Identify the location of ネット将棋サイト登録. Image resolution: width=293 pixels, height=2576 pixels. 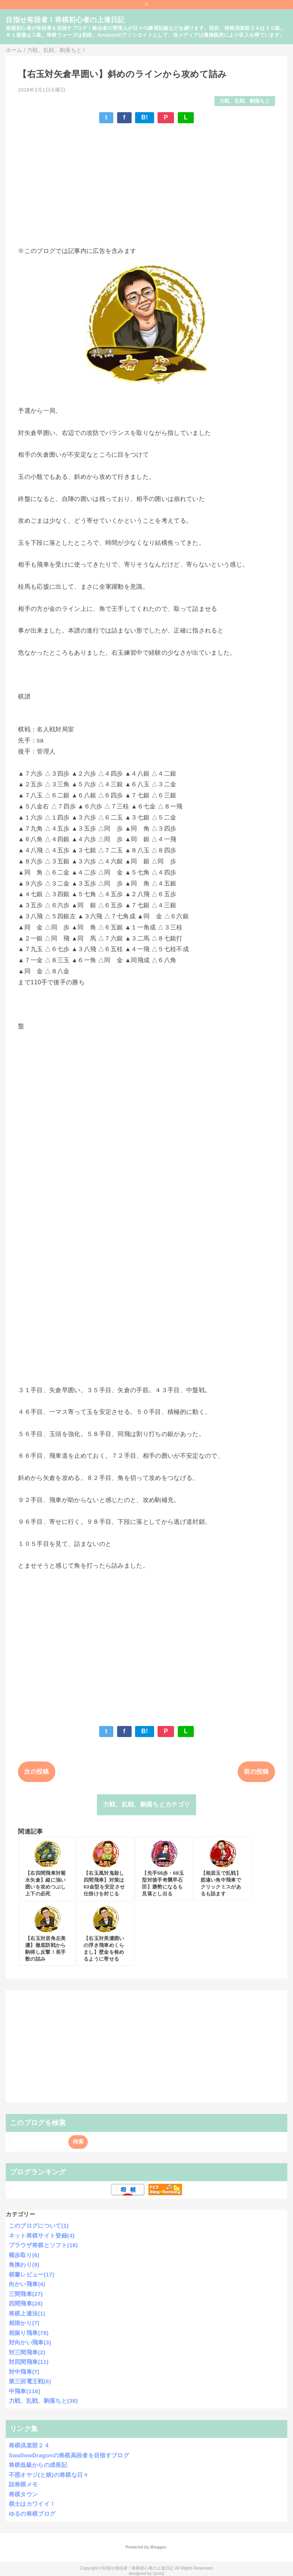
(42, 2235).